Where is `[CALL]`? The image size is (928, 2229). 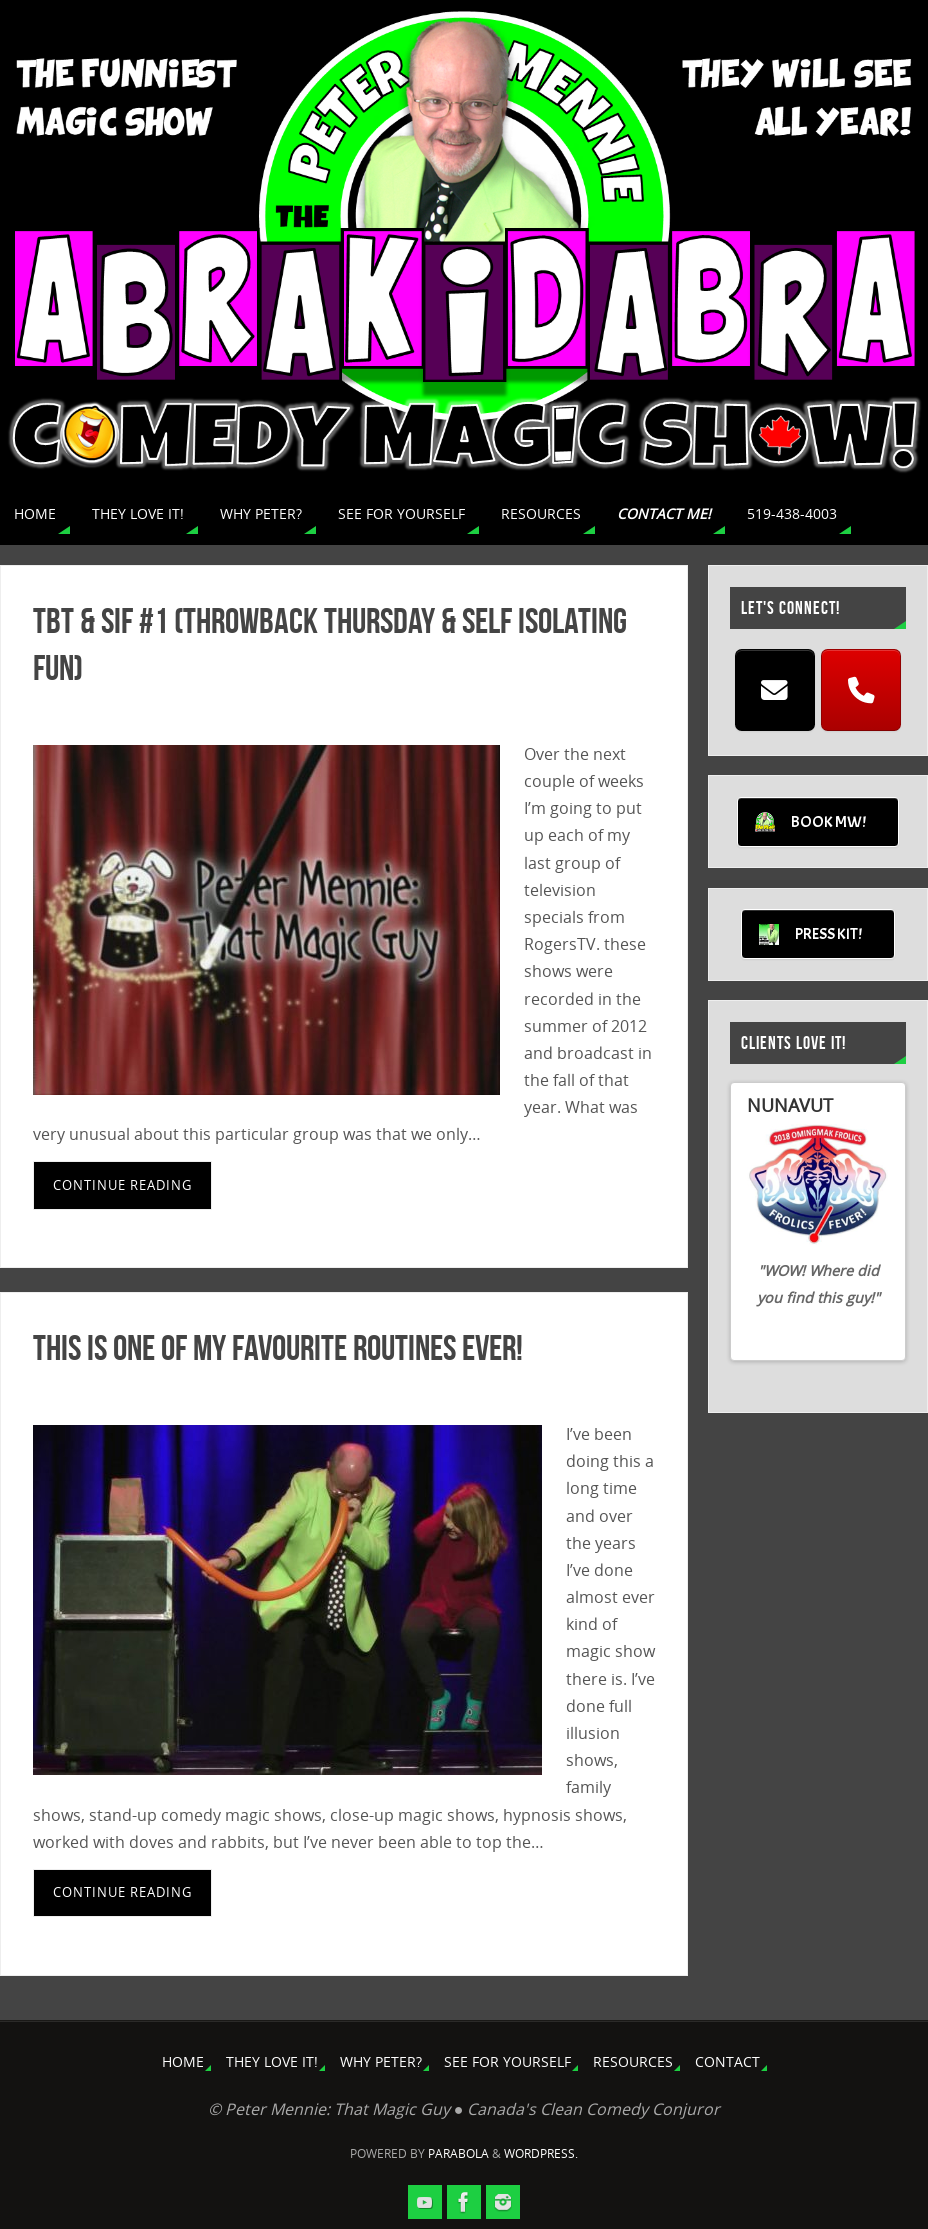
[CALL] is located at coordinates (861, 690).